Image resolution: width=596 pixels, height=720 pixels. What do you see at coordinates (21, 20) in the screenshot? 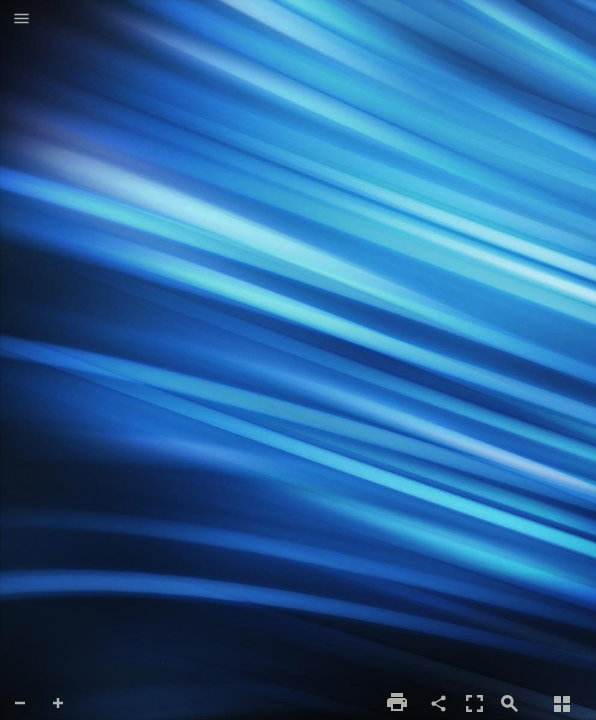
I see `[button]` at bounding box center [21, 20].